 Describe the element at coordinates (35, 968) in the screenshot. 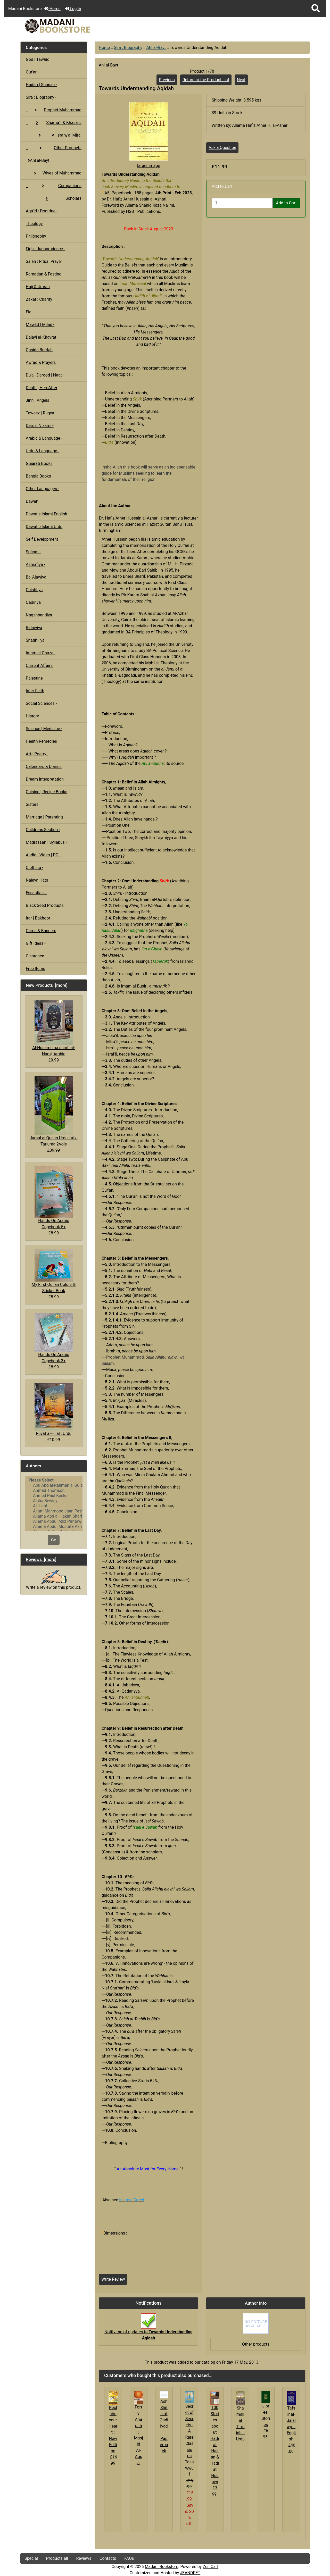

I see `Free Items` at that location.